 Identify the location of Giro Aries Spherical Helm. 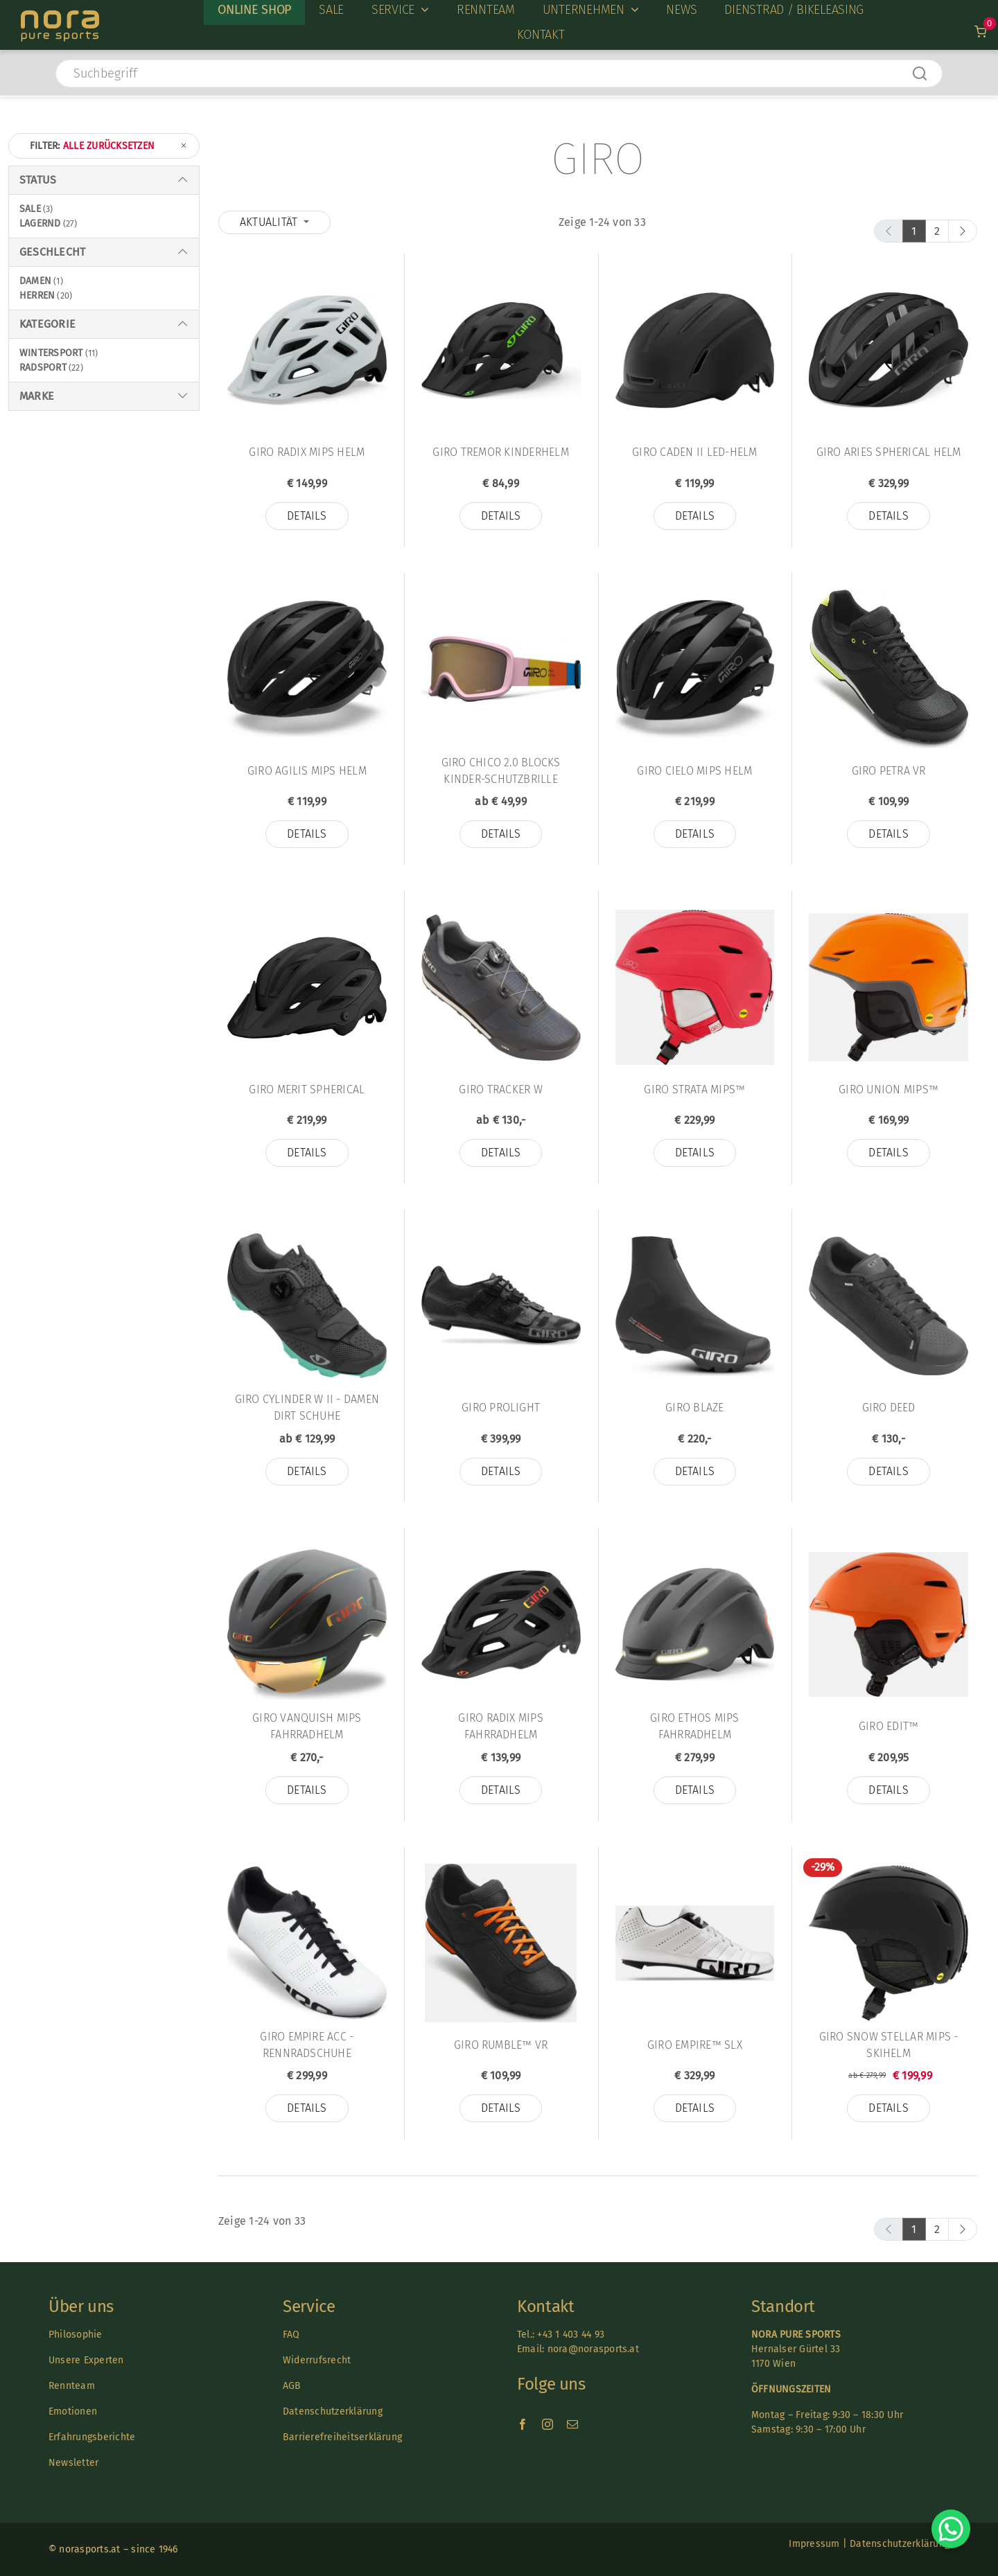
(888, 452).